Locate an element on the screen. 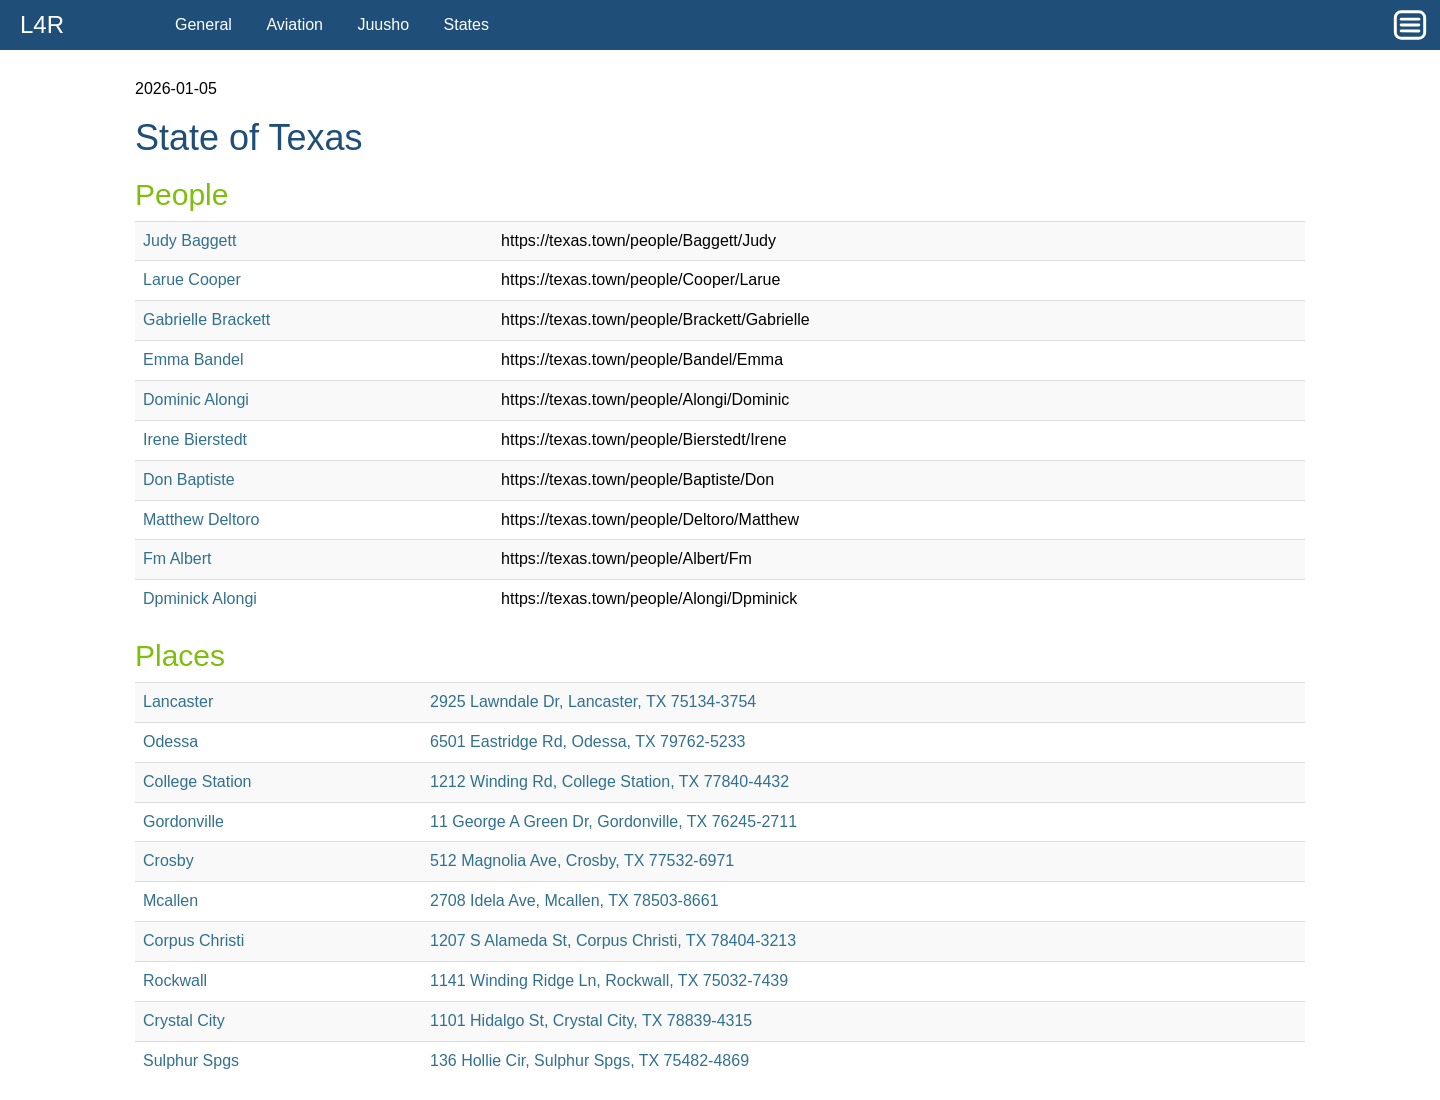 This screenshot has width=1440, height=1100. Mcallen is located at coordinates (170, 900).